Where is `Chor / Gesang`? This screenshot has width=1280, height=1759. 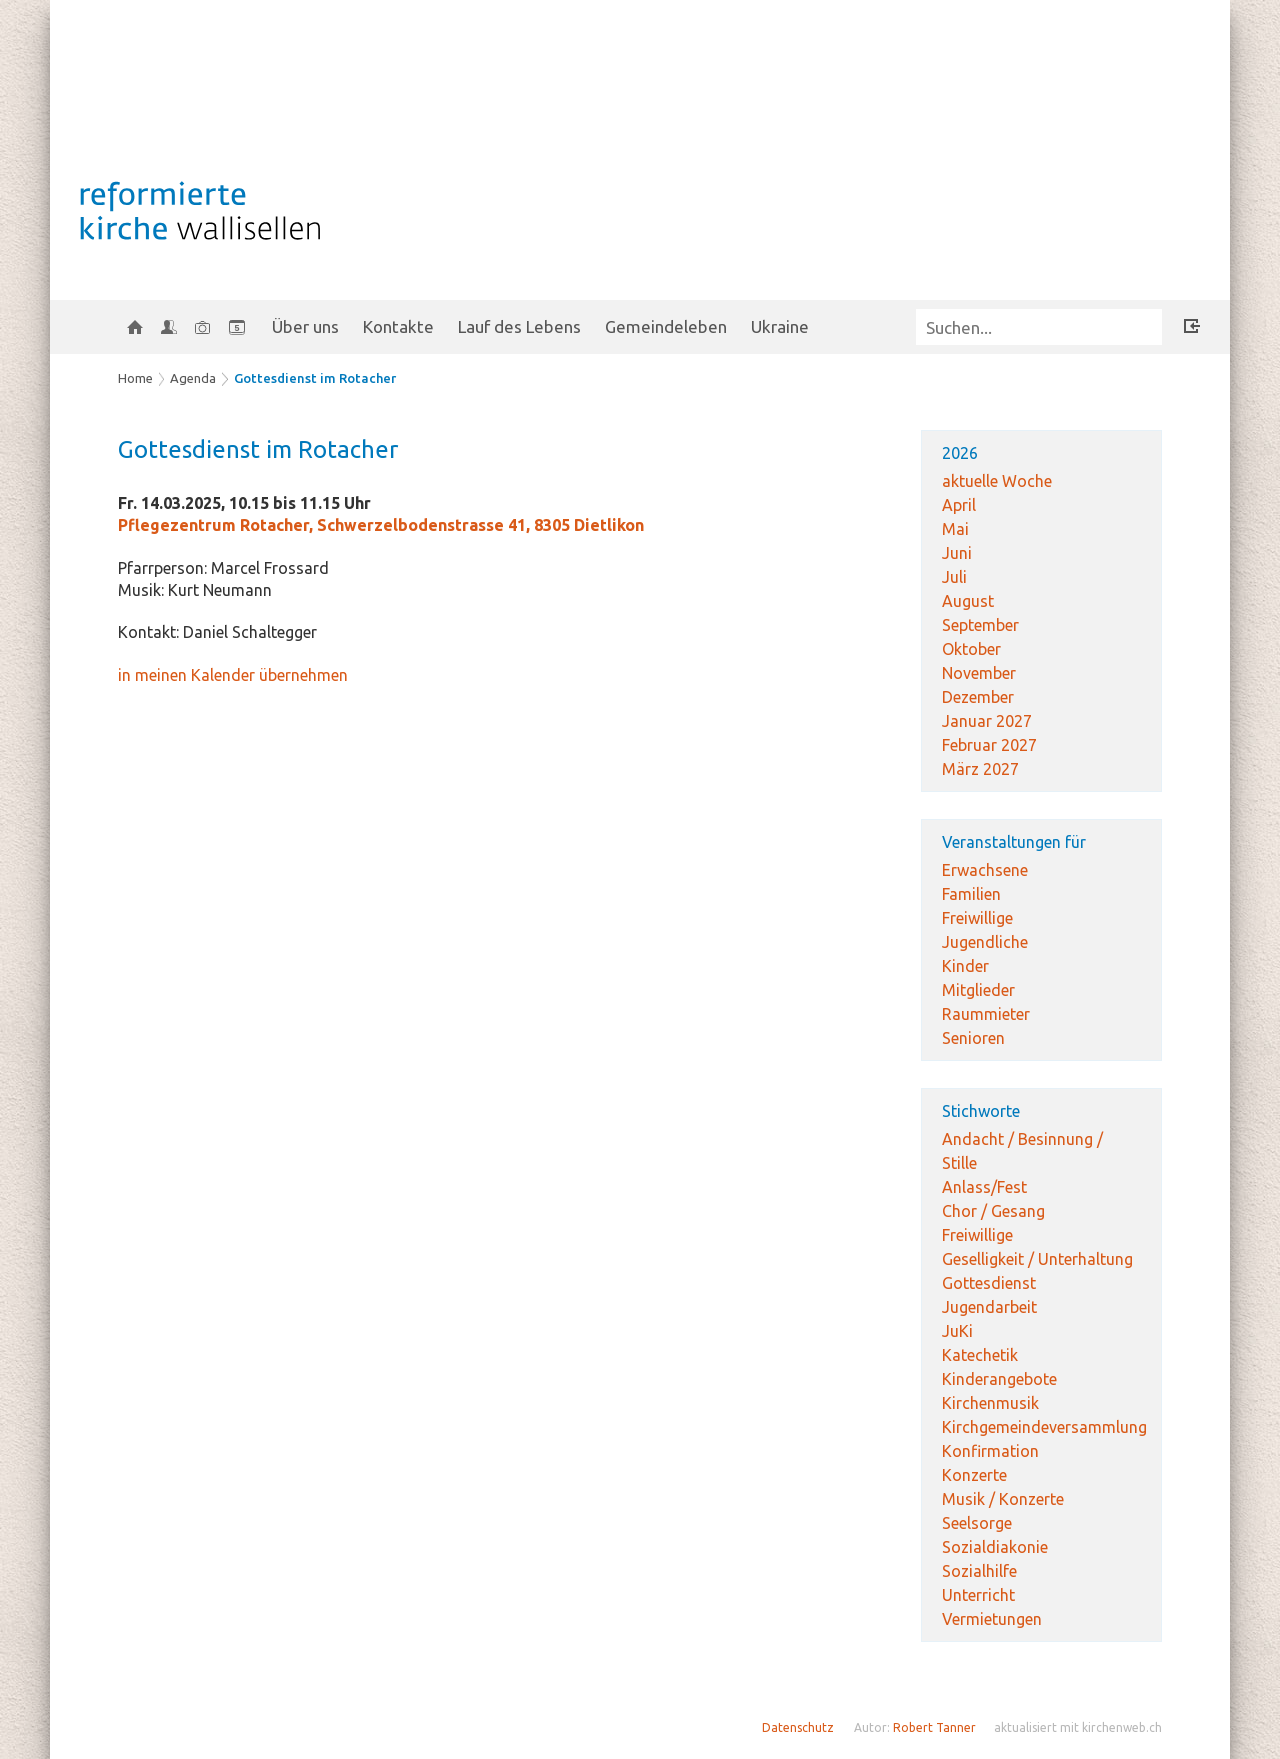
Chor / Gesang is located at coordinates (993, 1211).